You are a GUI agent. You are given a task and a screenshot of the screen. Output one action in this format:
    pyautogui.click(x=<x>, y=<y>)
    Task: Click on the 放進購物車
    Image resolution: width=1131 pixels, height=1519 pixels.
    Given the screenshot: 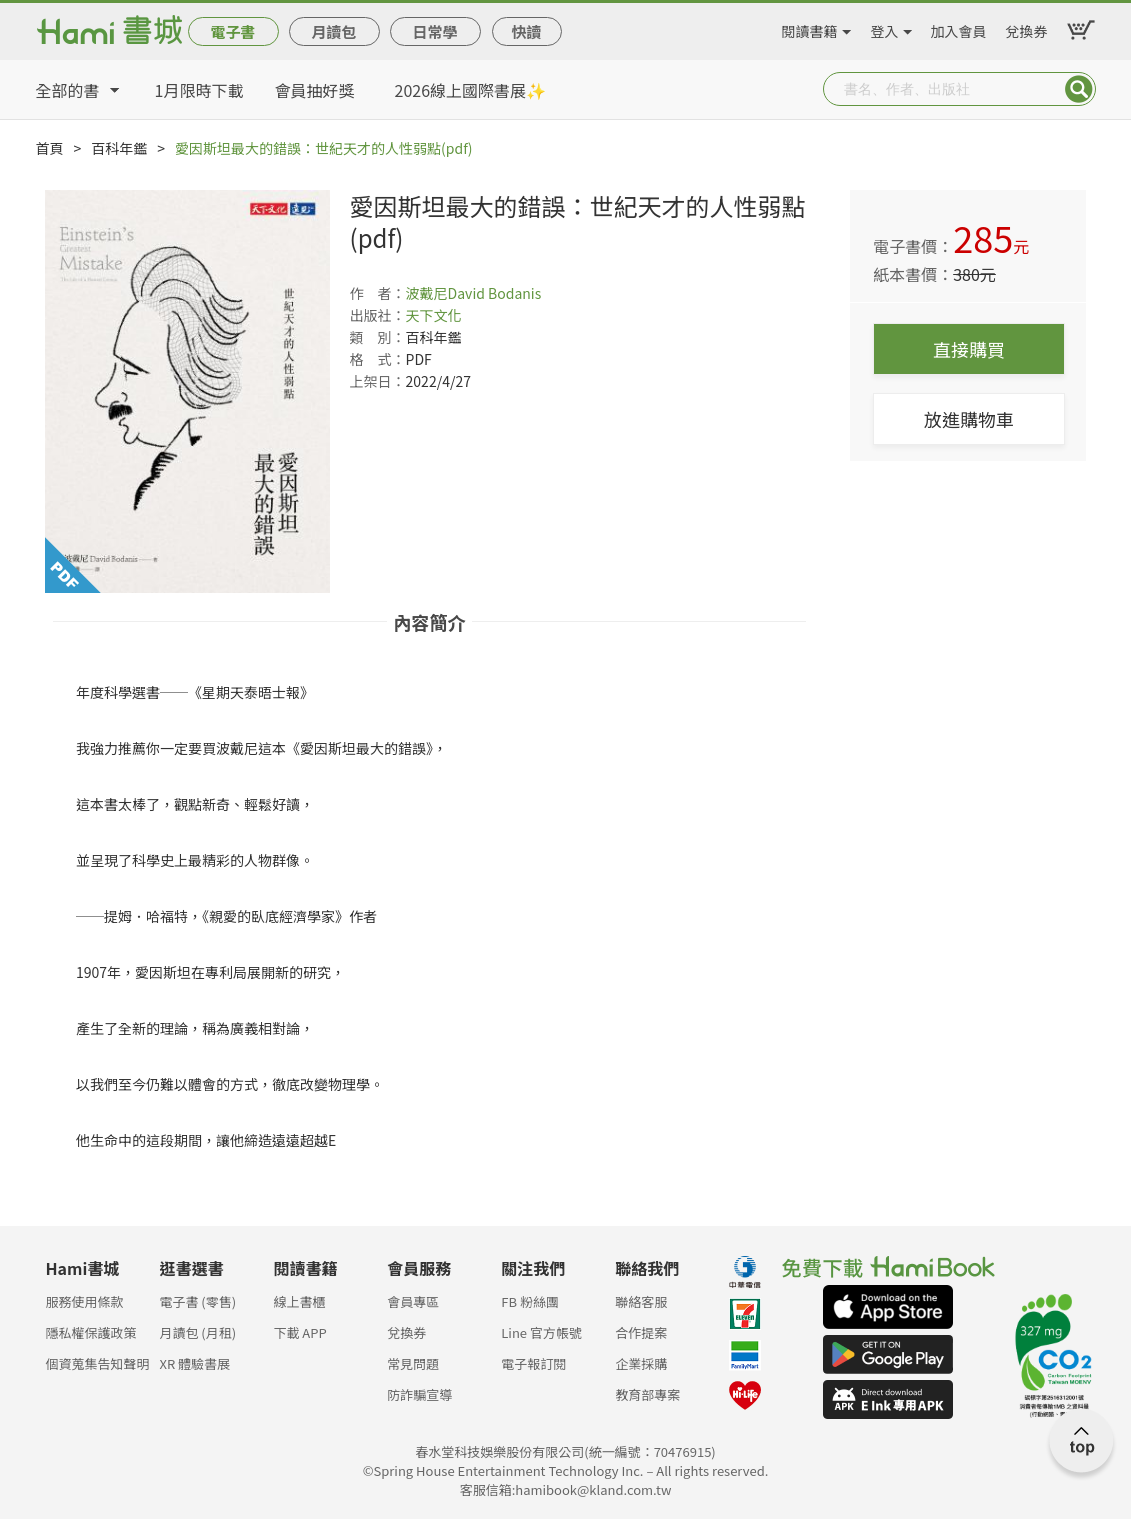 What is the action you would take?
    pyautogui.click(x=969, y=419)
    